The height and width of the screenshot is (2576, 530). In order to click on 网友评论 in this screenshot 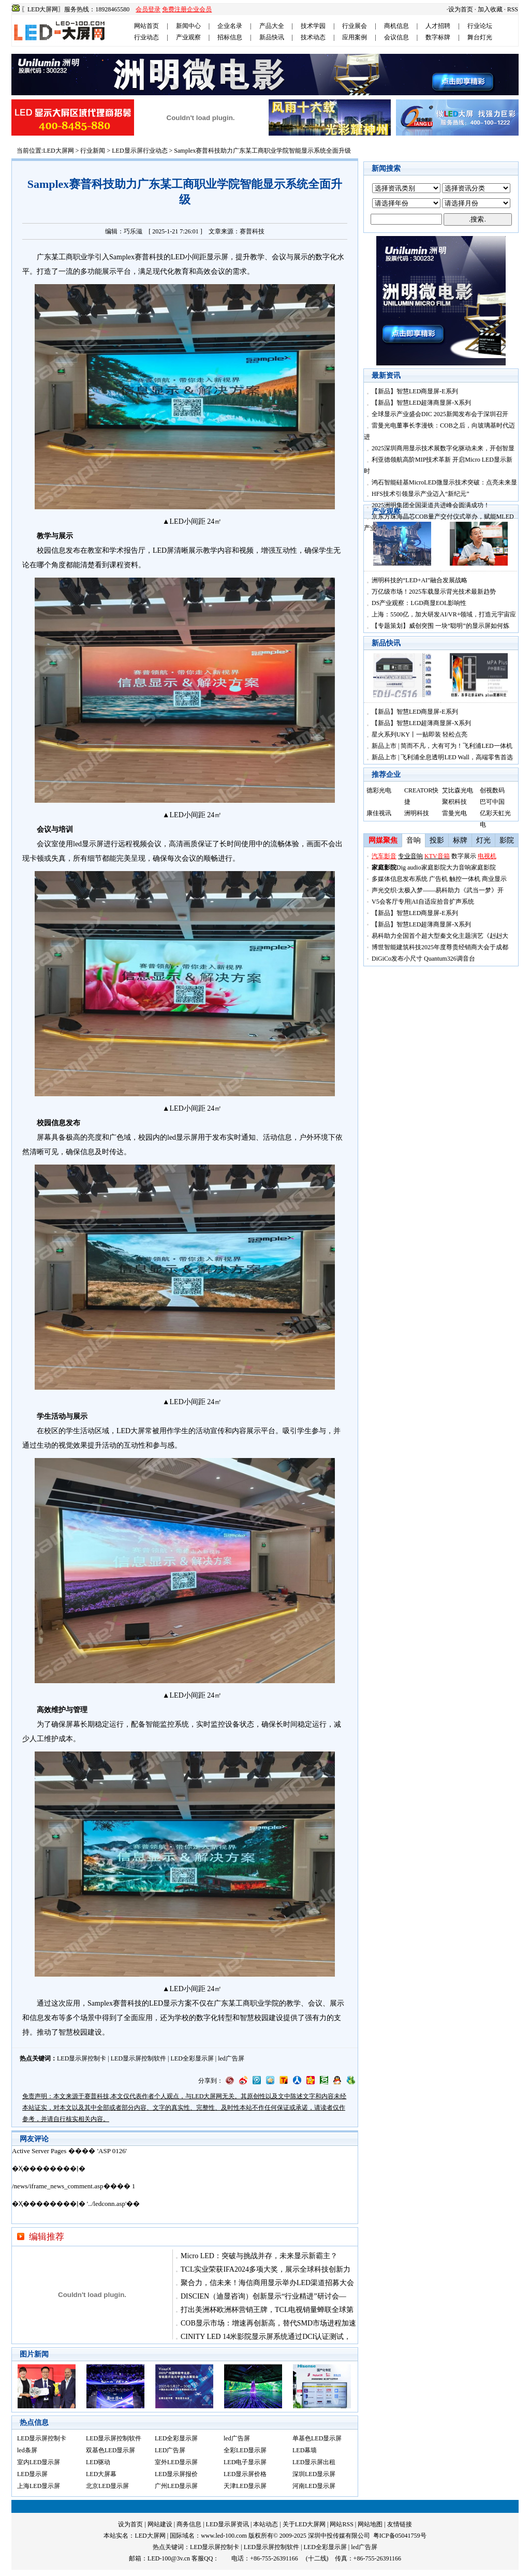, I will do `click(34, 2139)`.